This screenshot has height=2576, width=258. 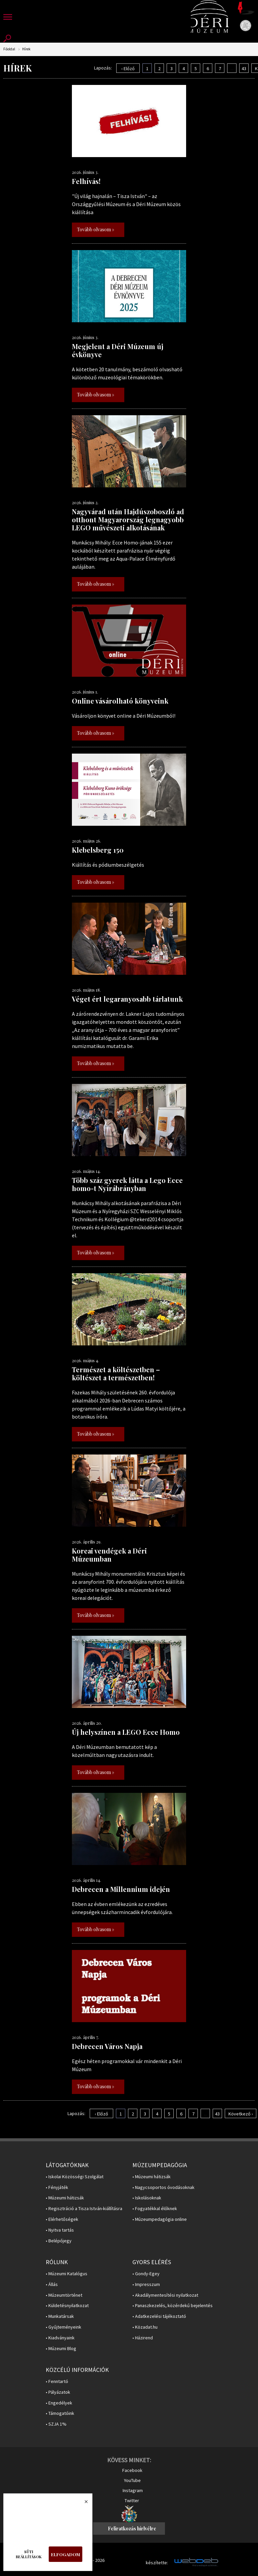 What do you see at coordinates (60, 2316) in the screenshot?
I see `• Munkatársak` at bounding box center [60, 2316].